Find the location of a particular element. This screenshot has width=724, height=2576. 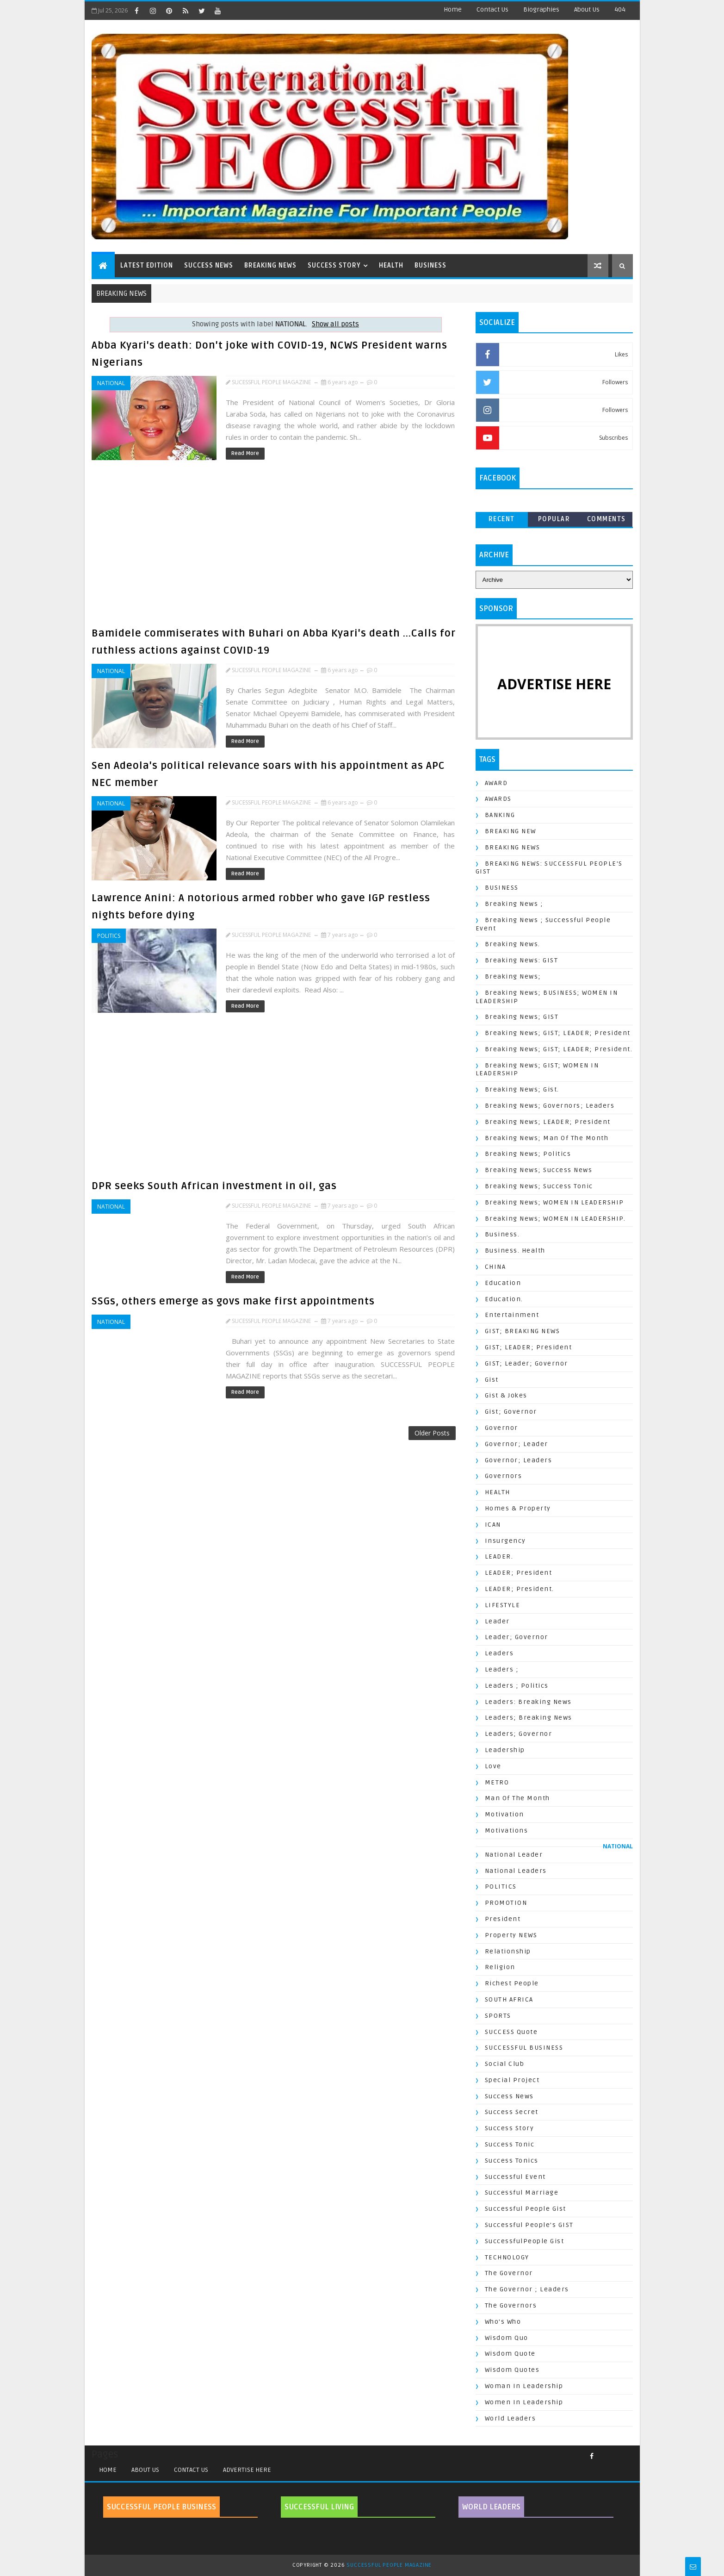

SOUTH AFRICA is located at coordinates (509, 1999).